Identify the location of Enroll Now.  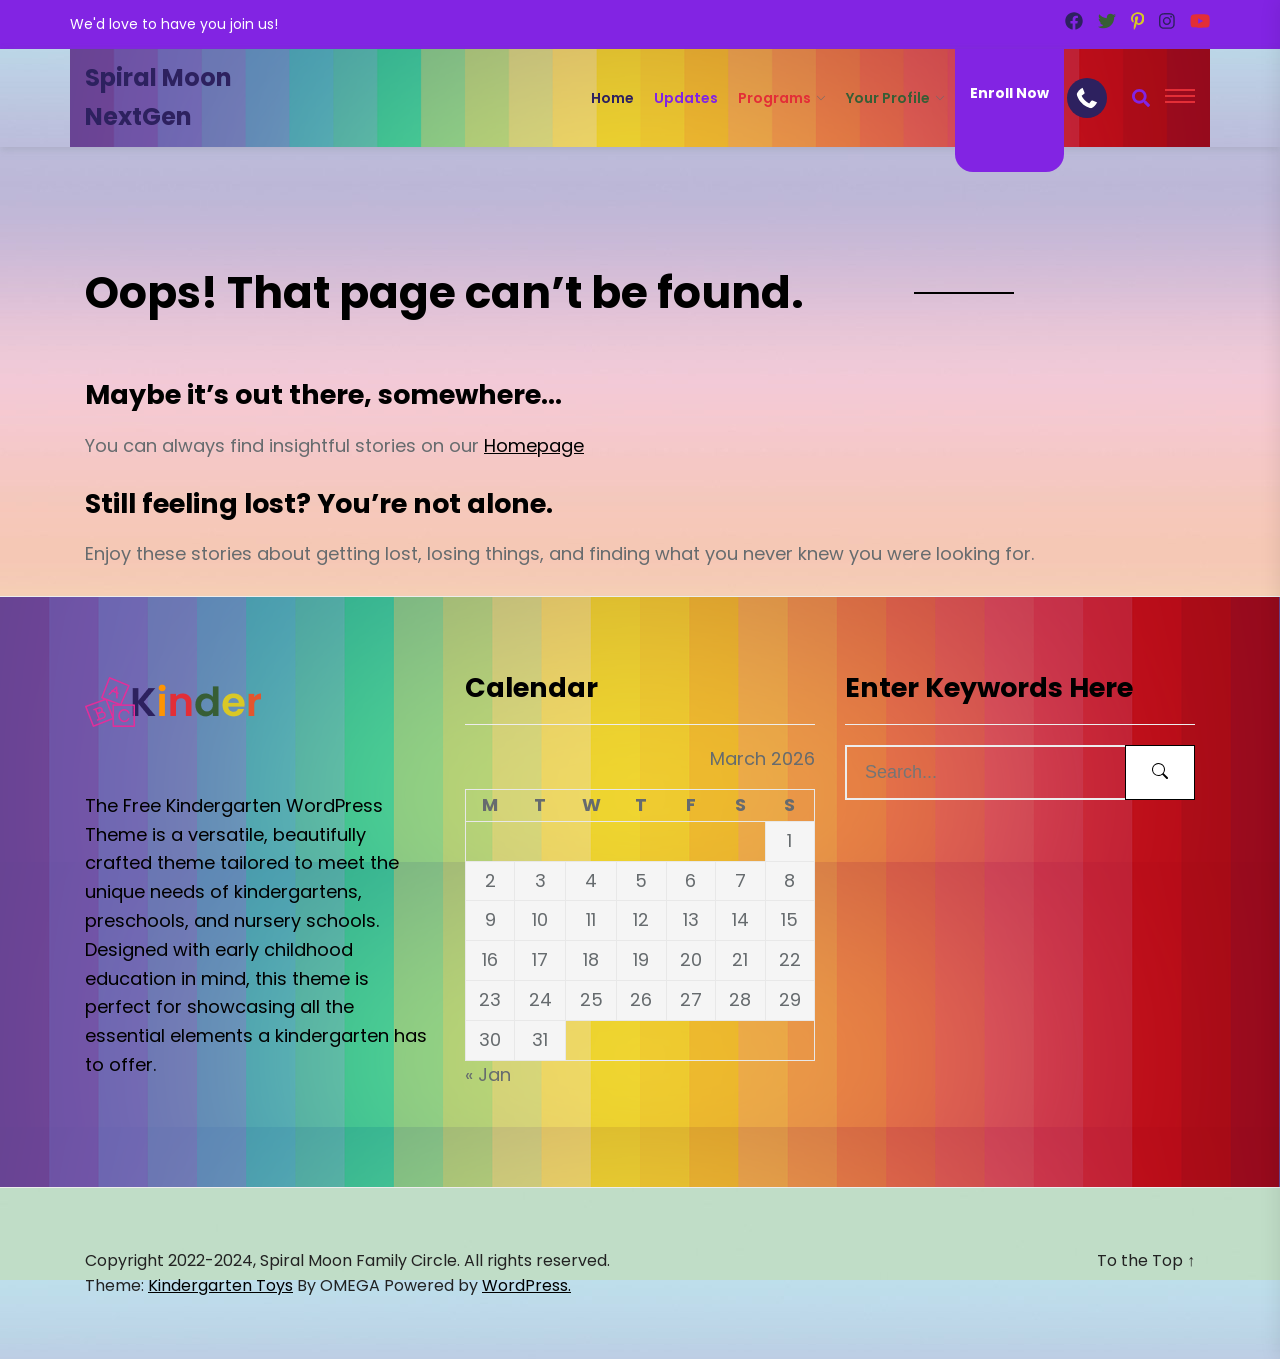
(1009, 93).